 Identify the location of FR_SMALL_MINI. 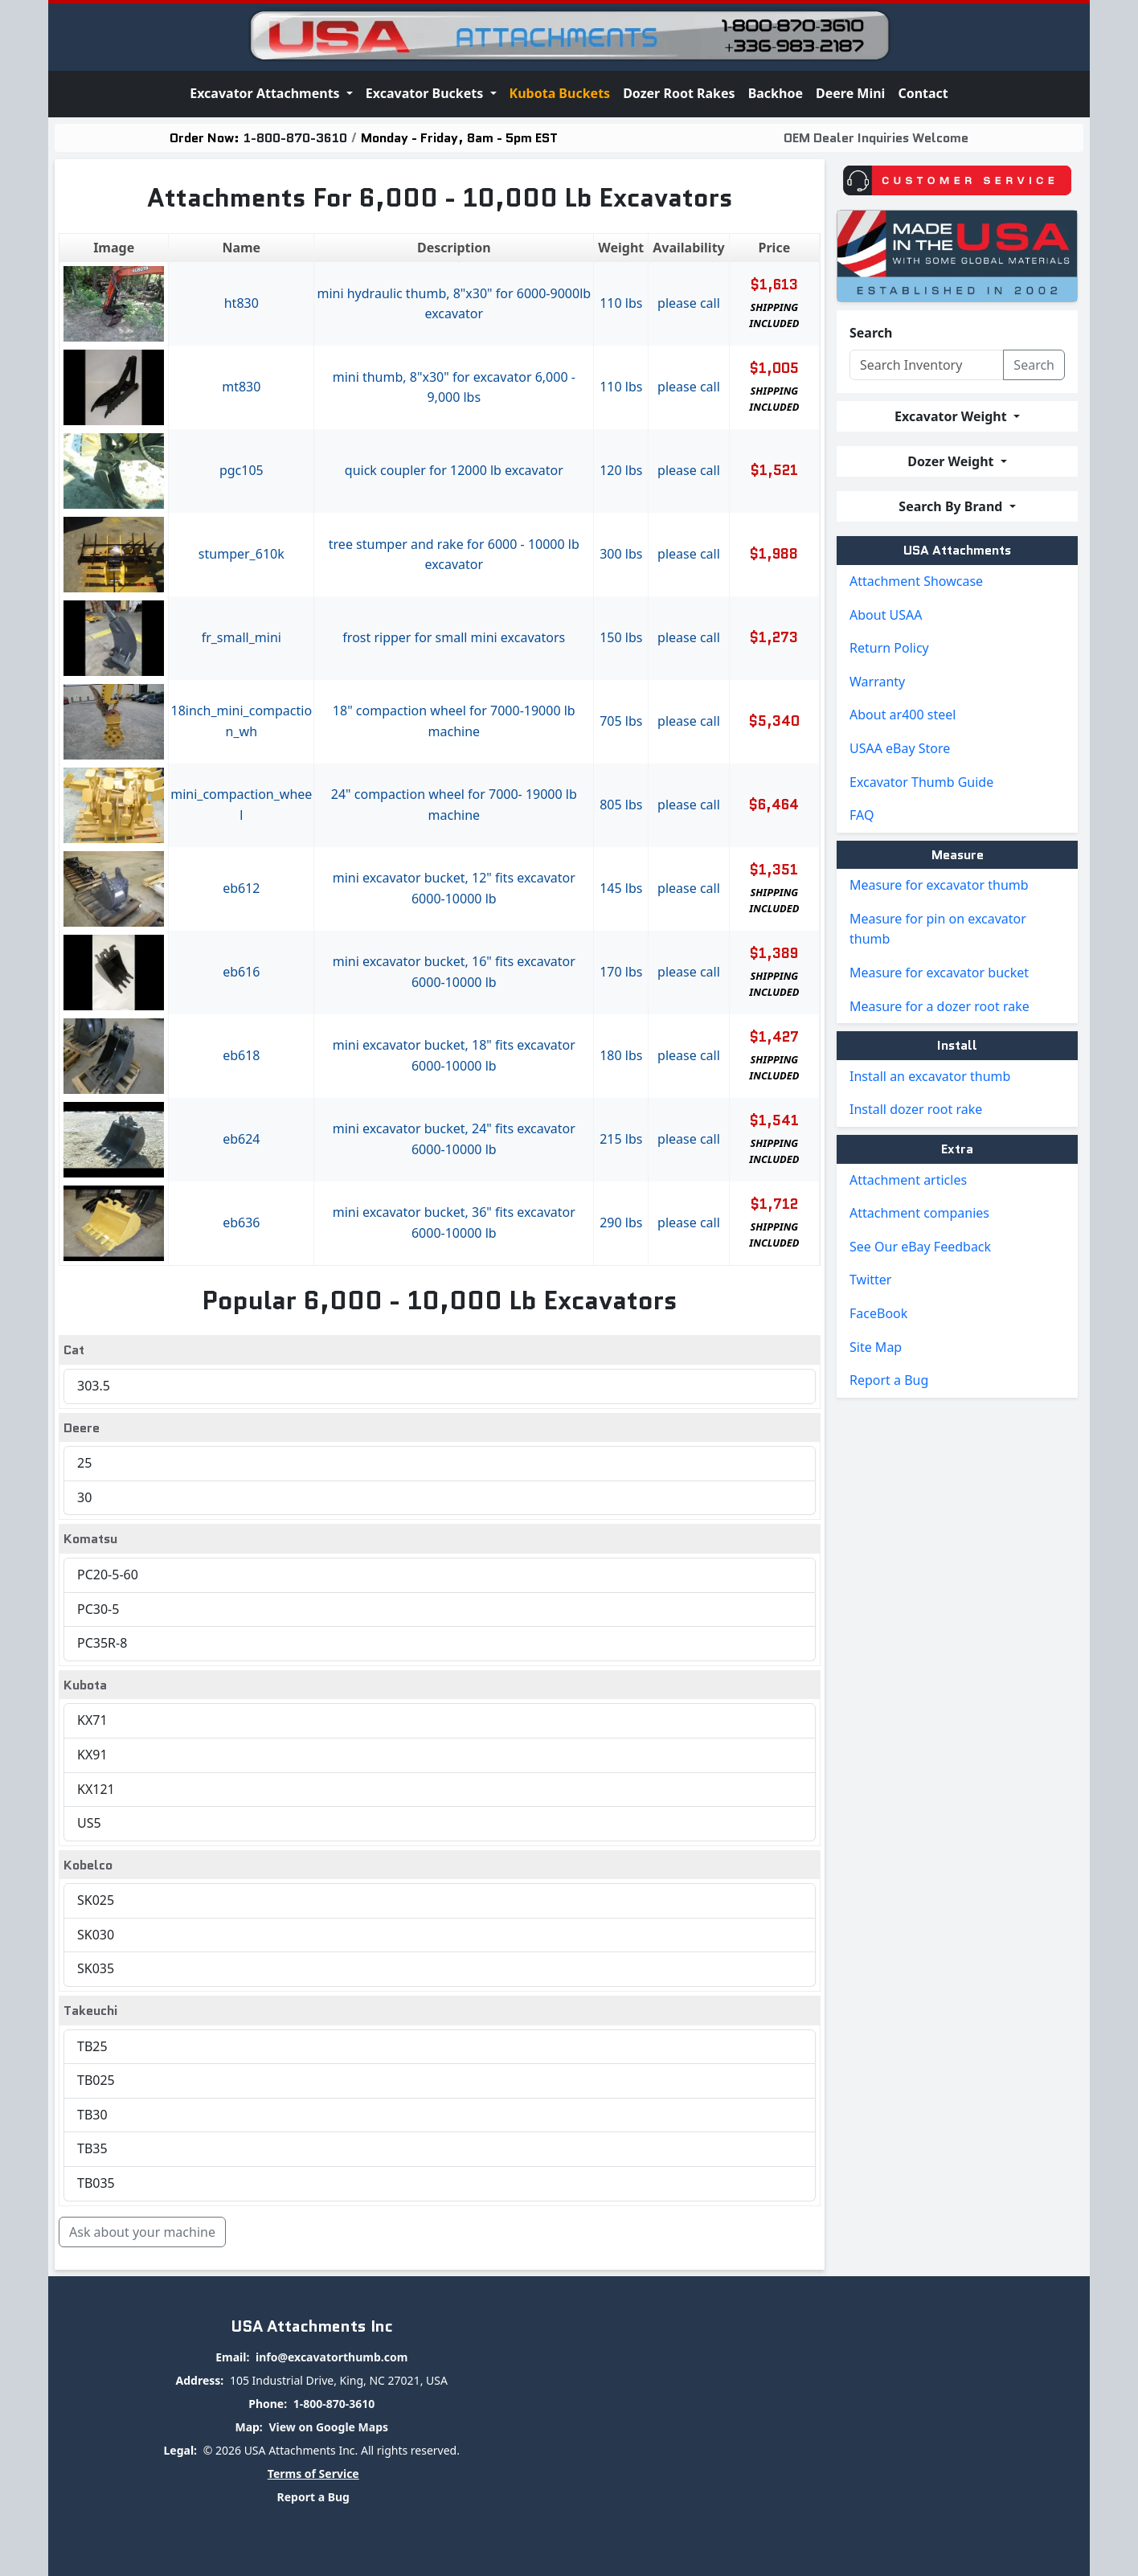
(241, 637).